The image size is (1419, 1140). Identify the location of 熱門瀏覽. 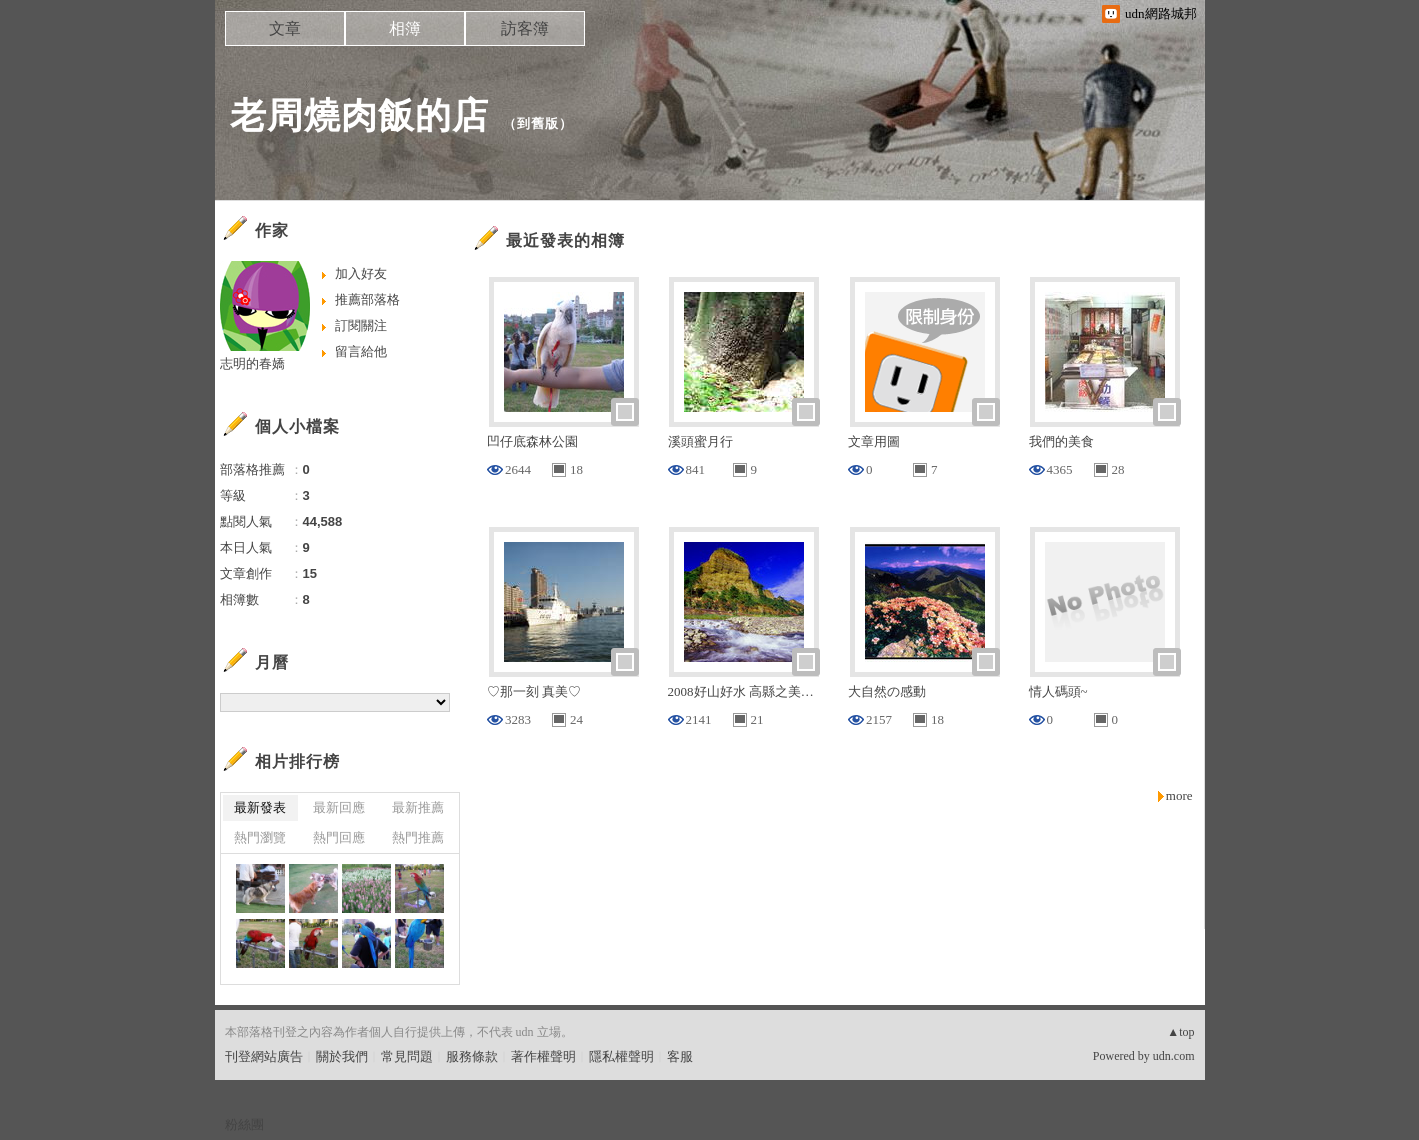
(260, 837).